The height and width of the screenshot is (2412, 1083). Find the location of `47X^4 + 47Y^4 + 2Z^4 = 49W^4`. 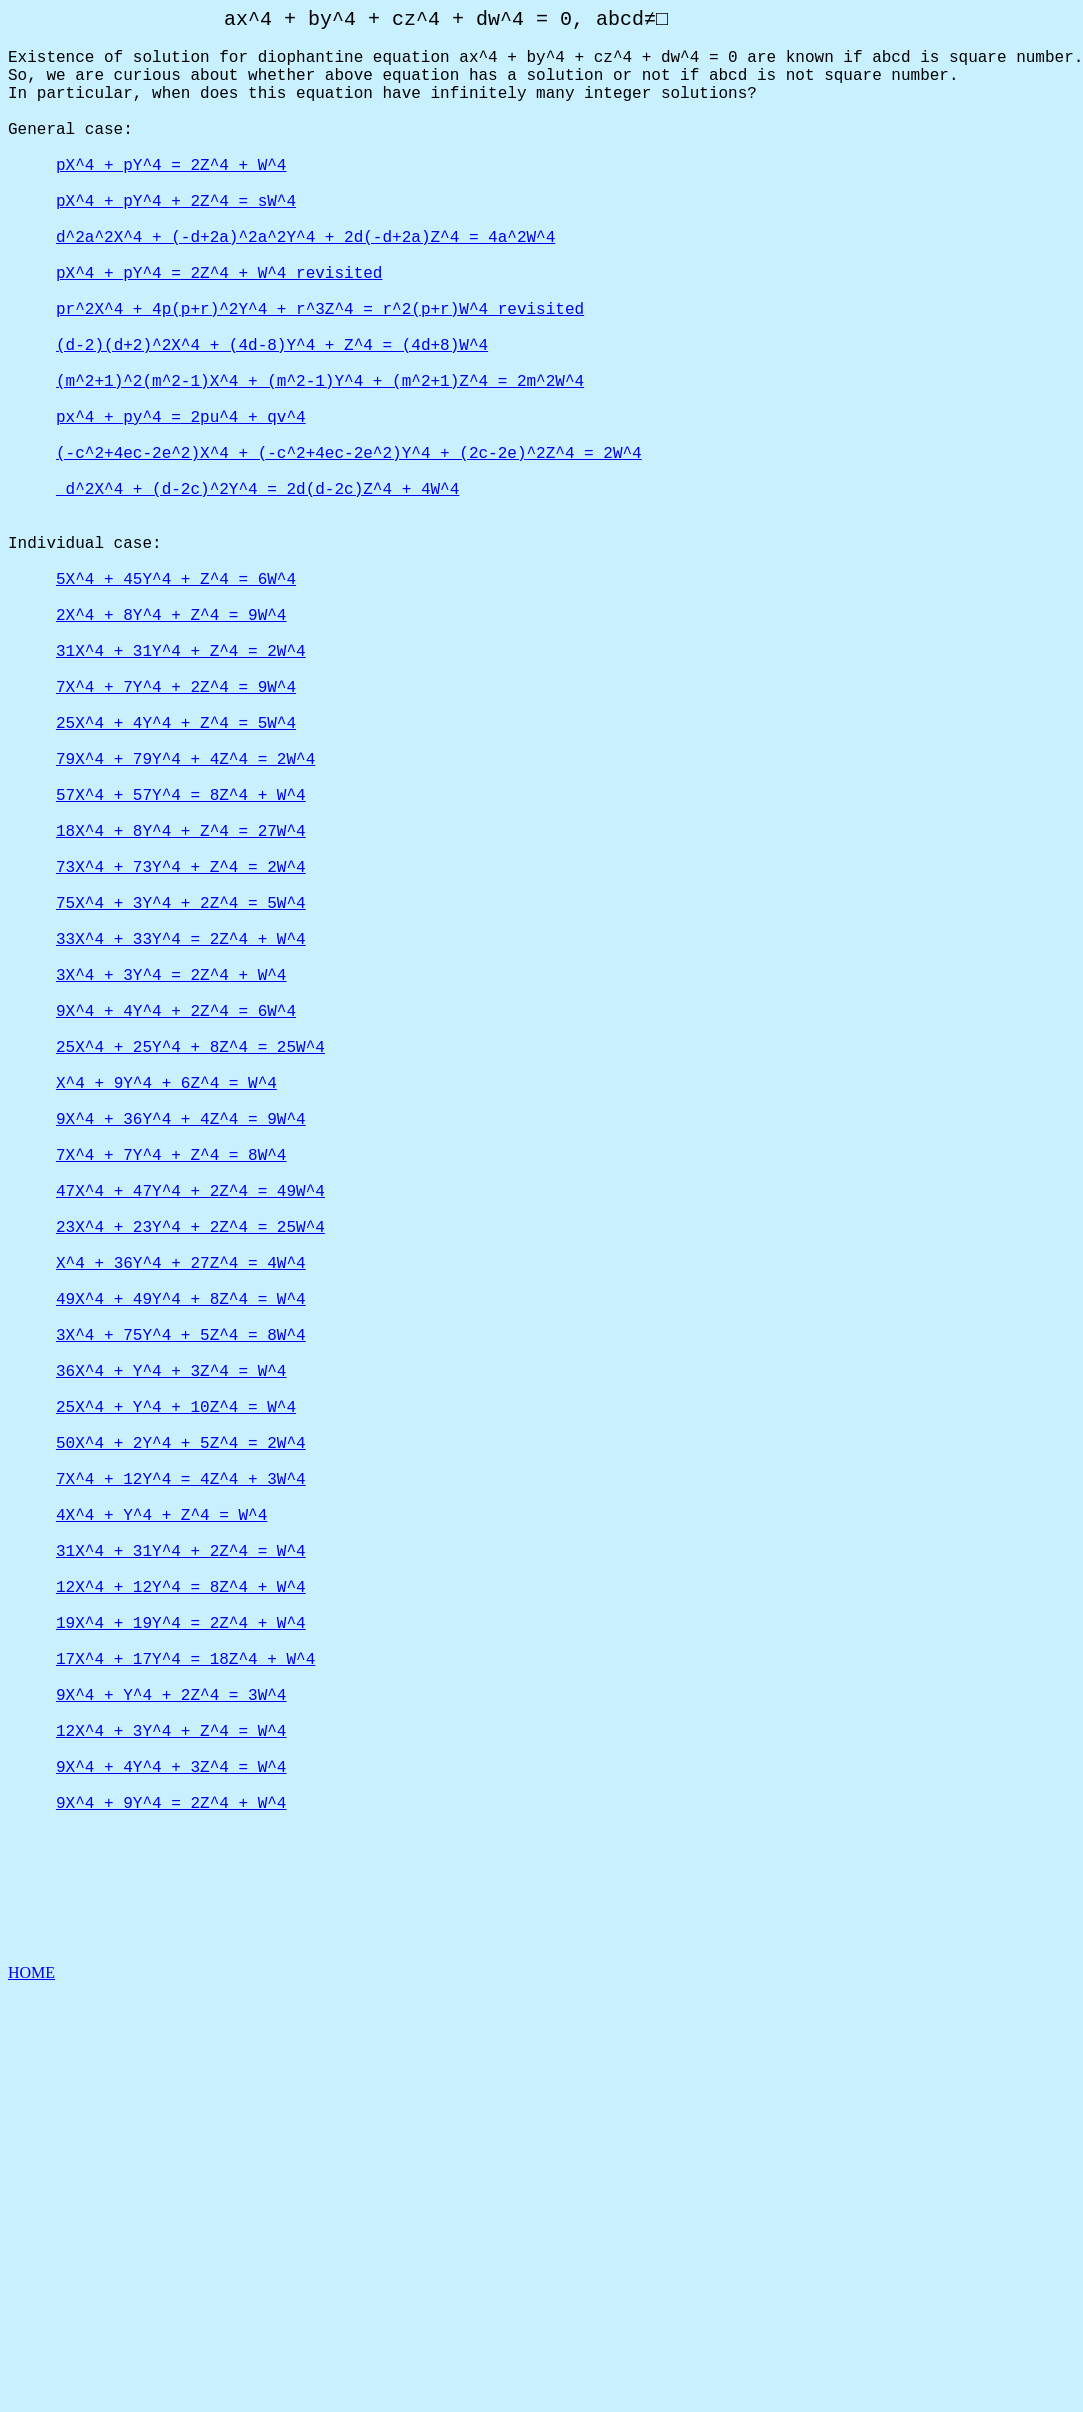

47X^4 + 47Y^4 + 2Z^4 = 49W^4 is located at coordinates (190, 1454).